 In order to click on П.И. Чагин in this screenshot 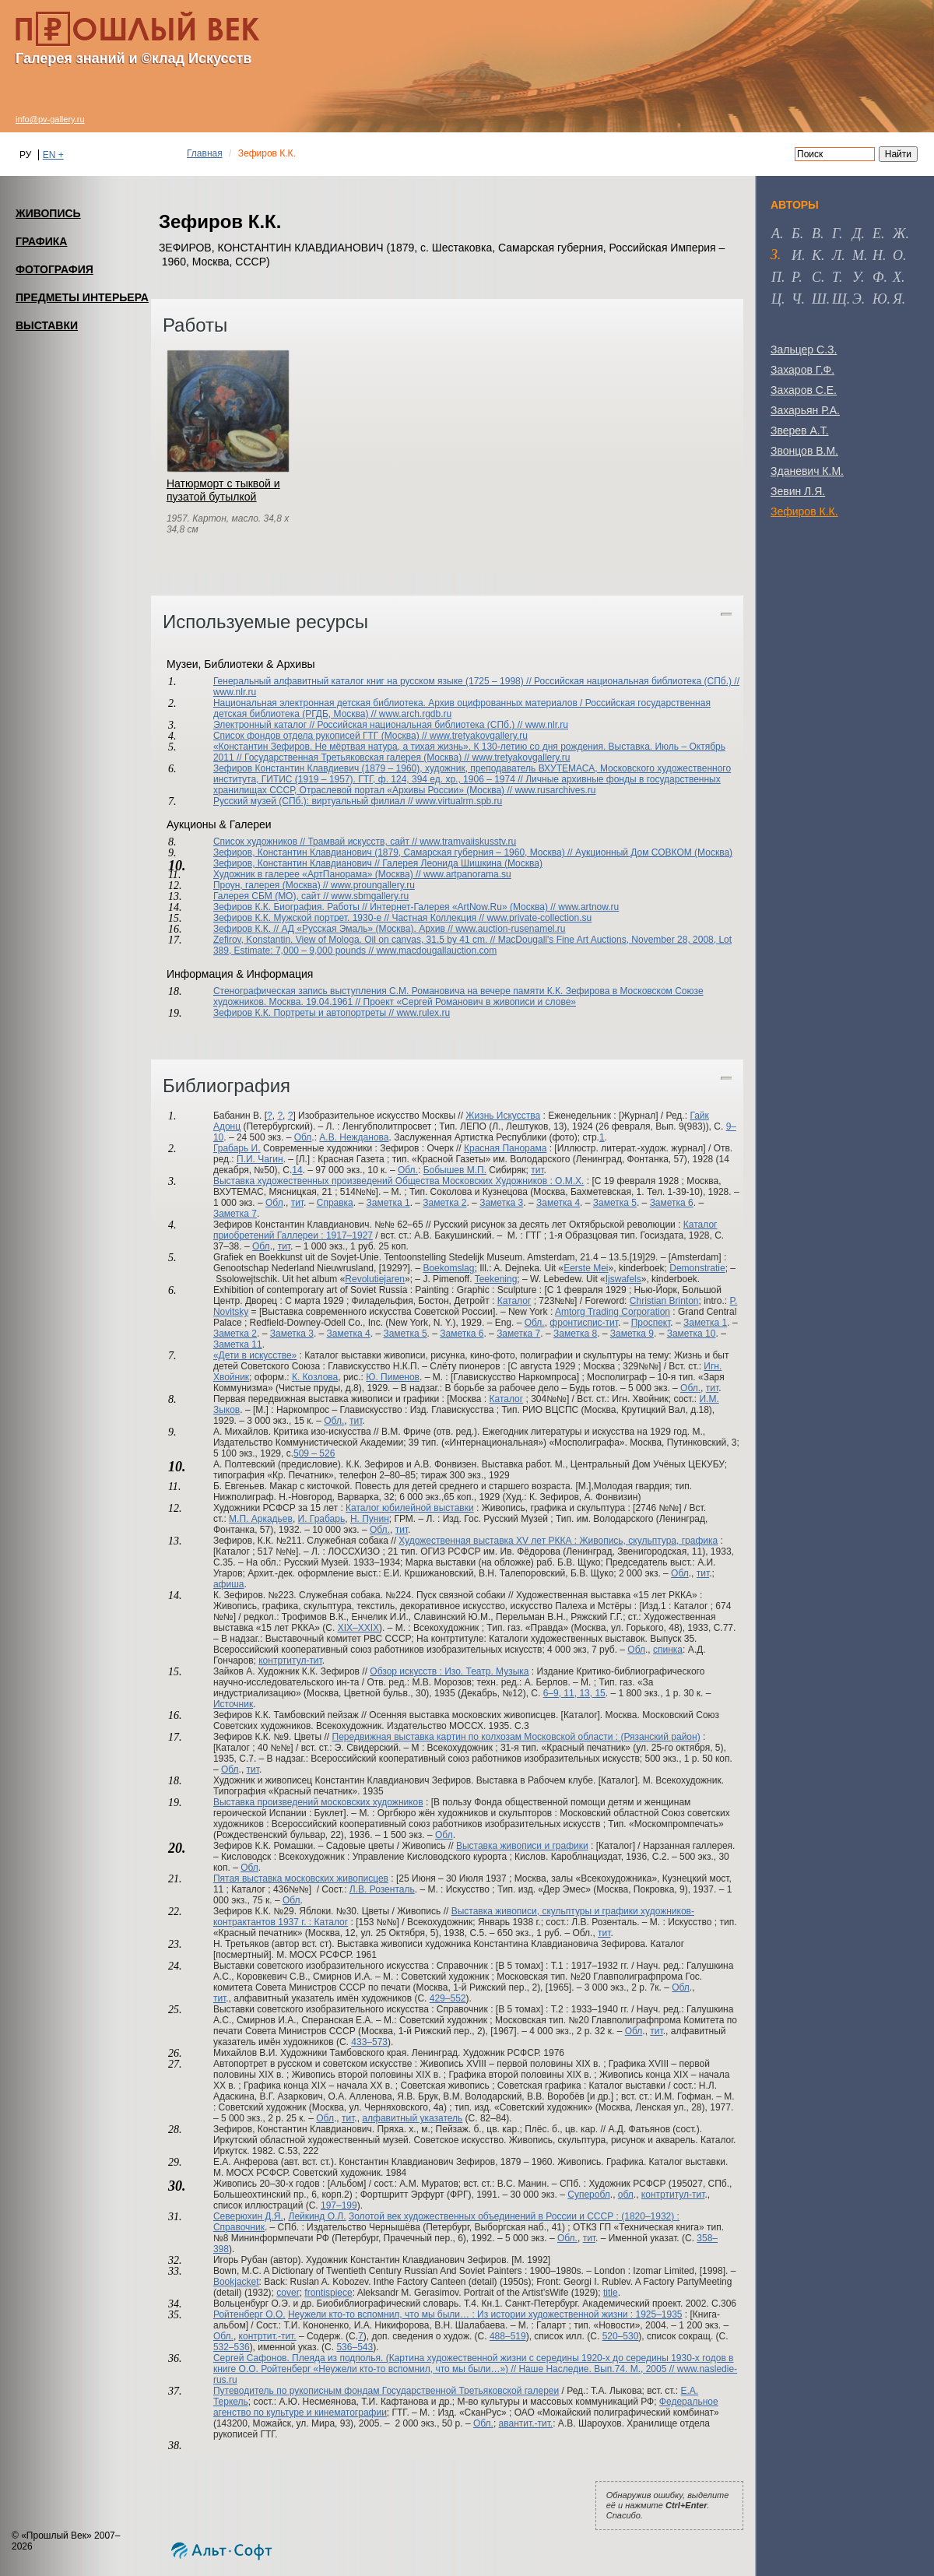, I will do `click(260, 1159)`.